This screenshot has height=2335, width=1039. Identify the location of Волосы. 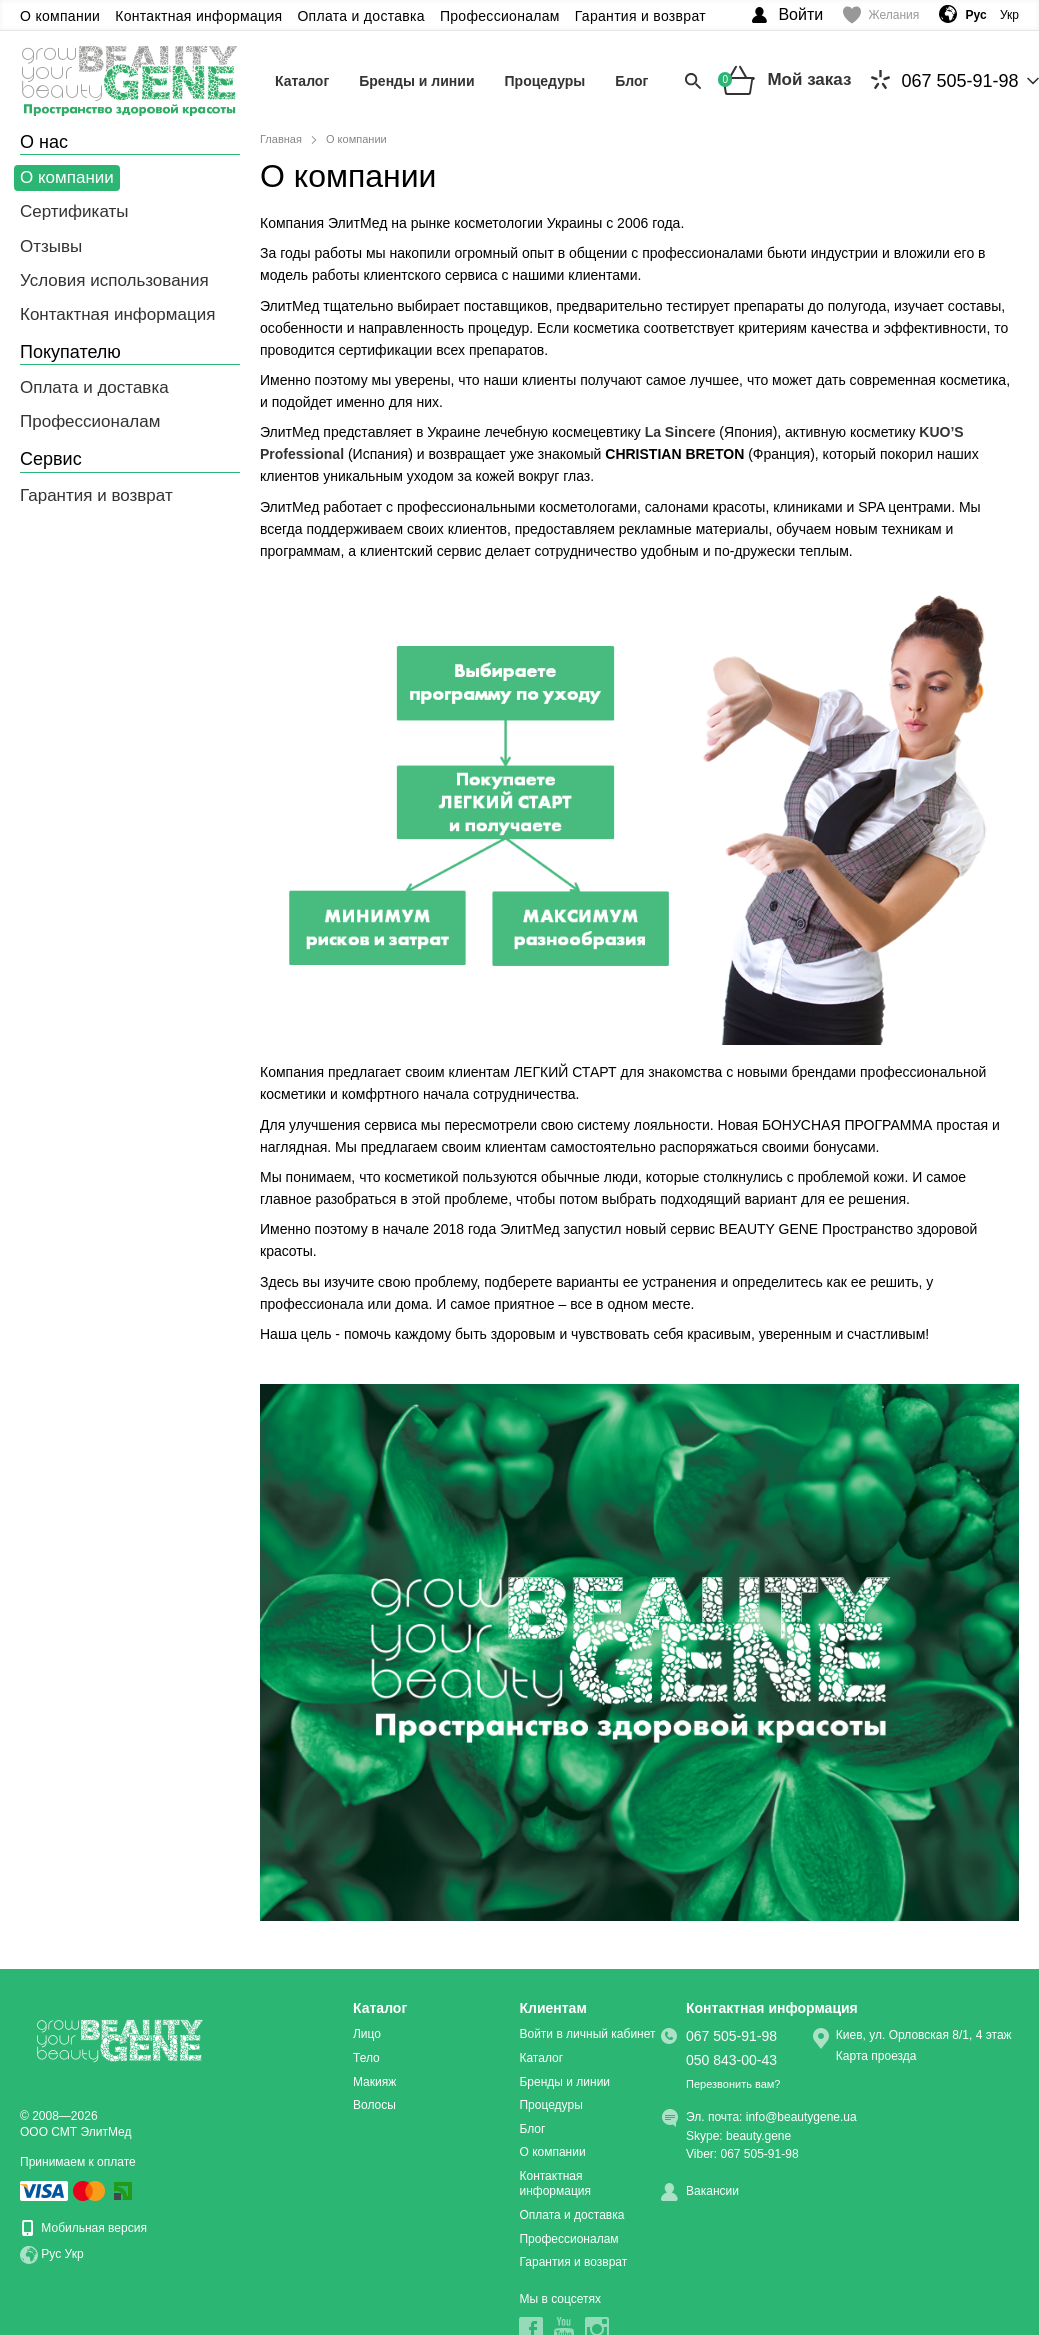
(374, 2105).